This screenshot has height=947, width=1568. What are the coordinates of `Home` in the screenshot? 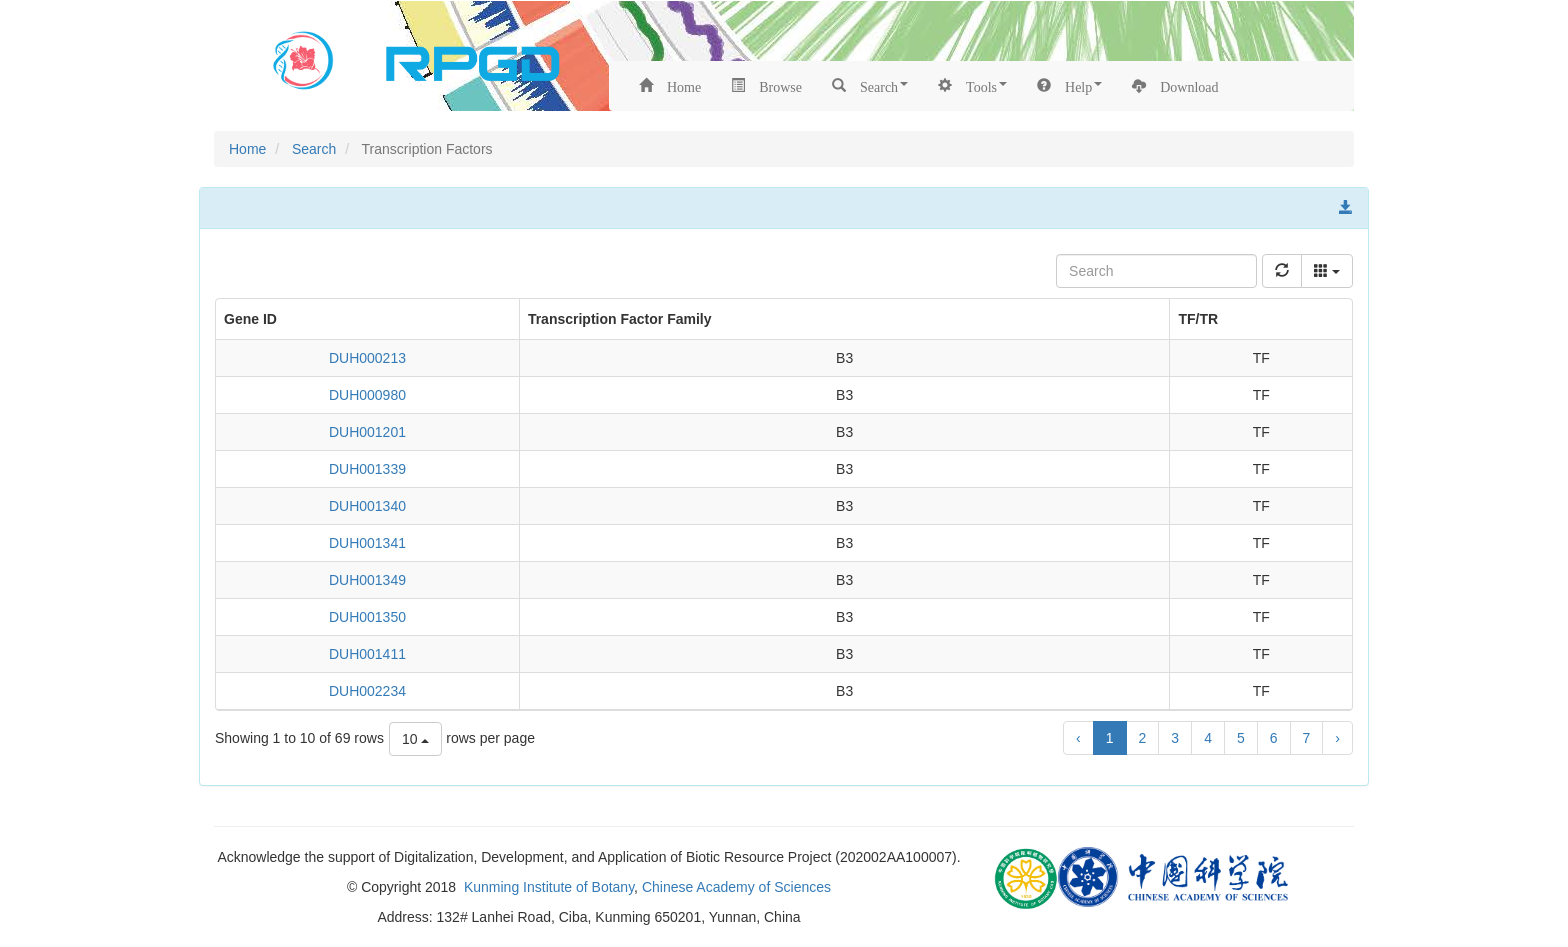 It's located at (247, 149).